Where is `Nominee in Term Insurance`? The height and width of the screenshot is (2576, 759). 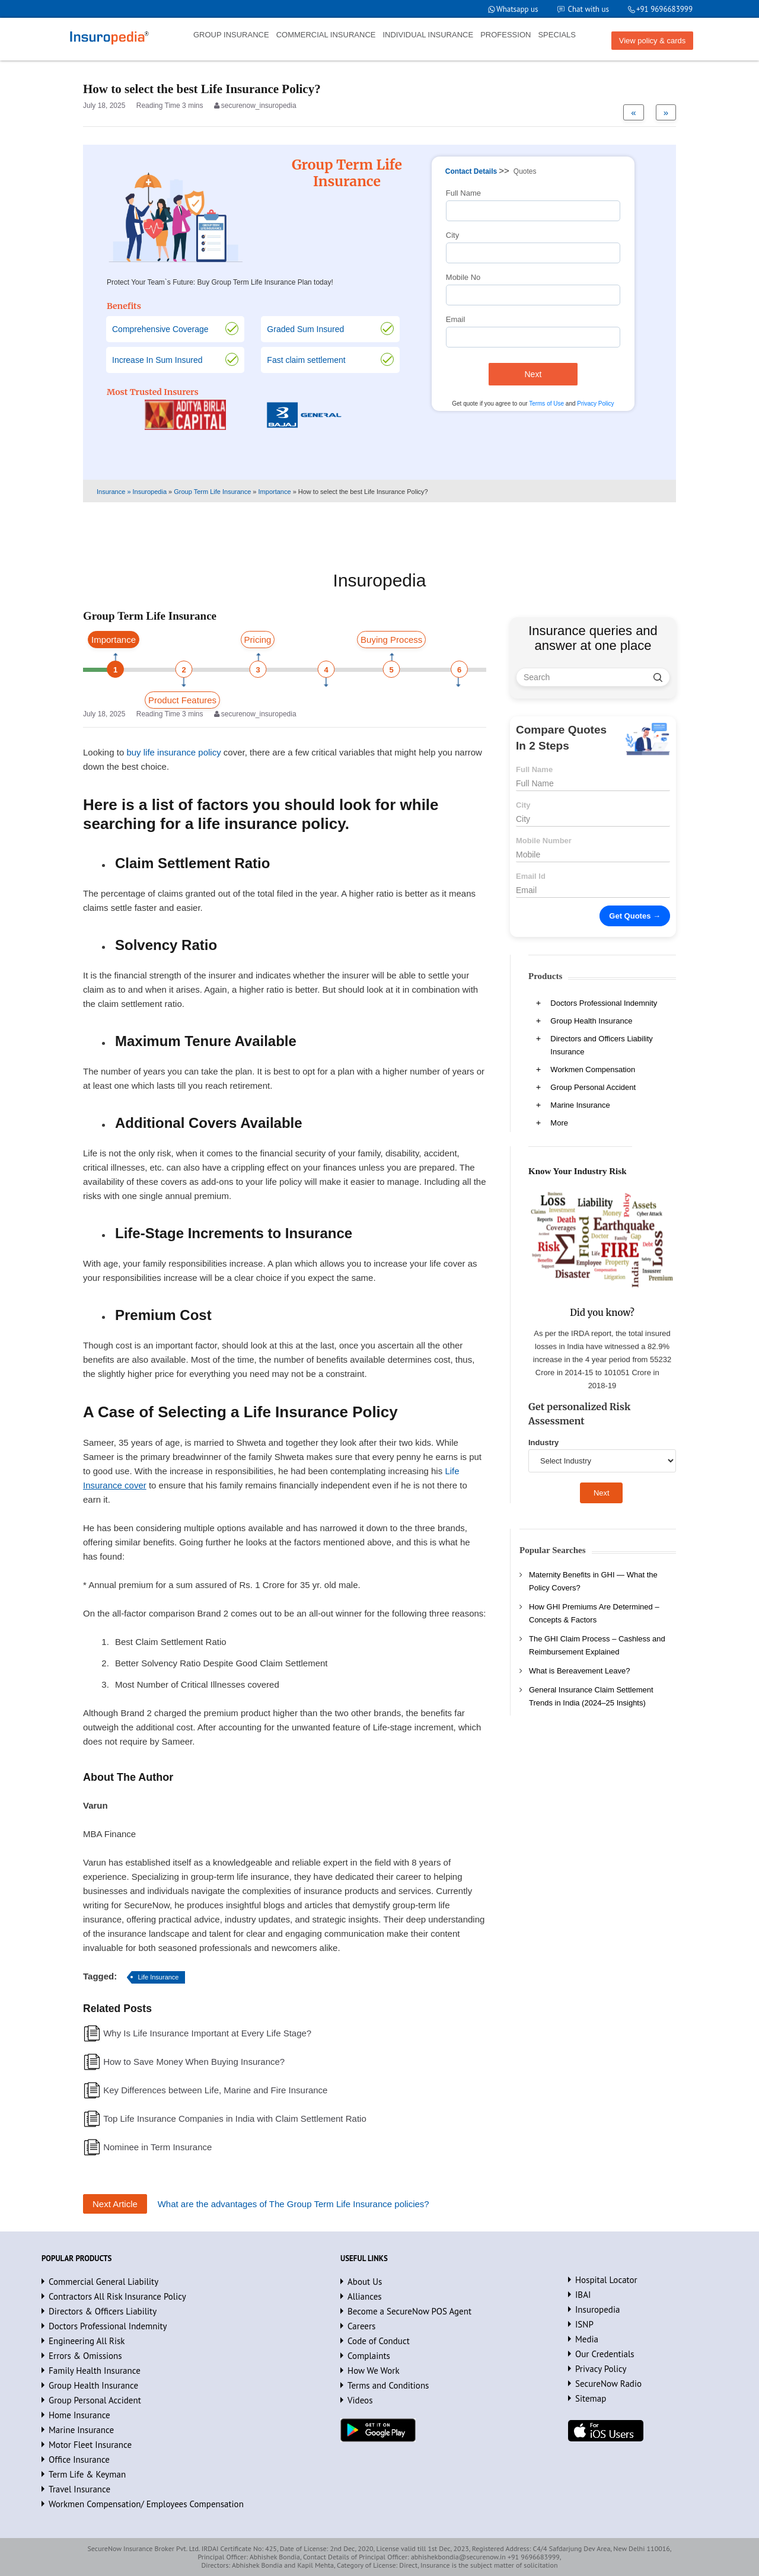
Nominee in Term Insurance is located at coordinates (157, 2147).